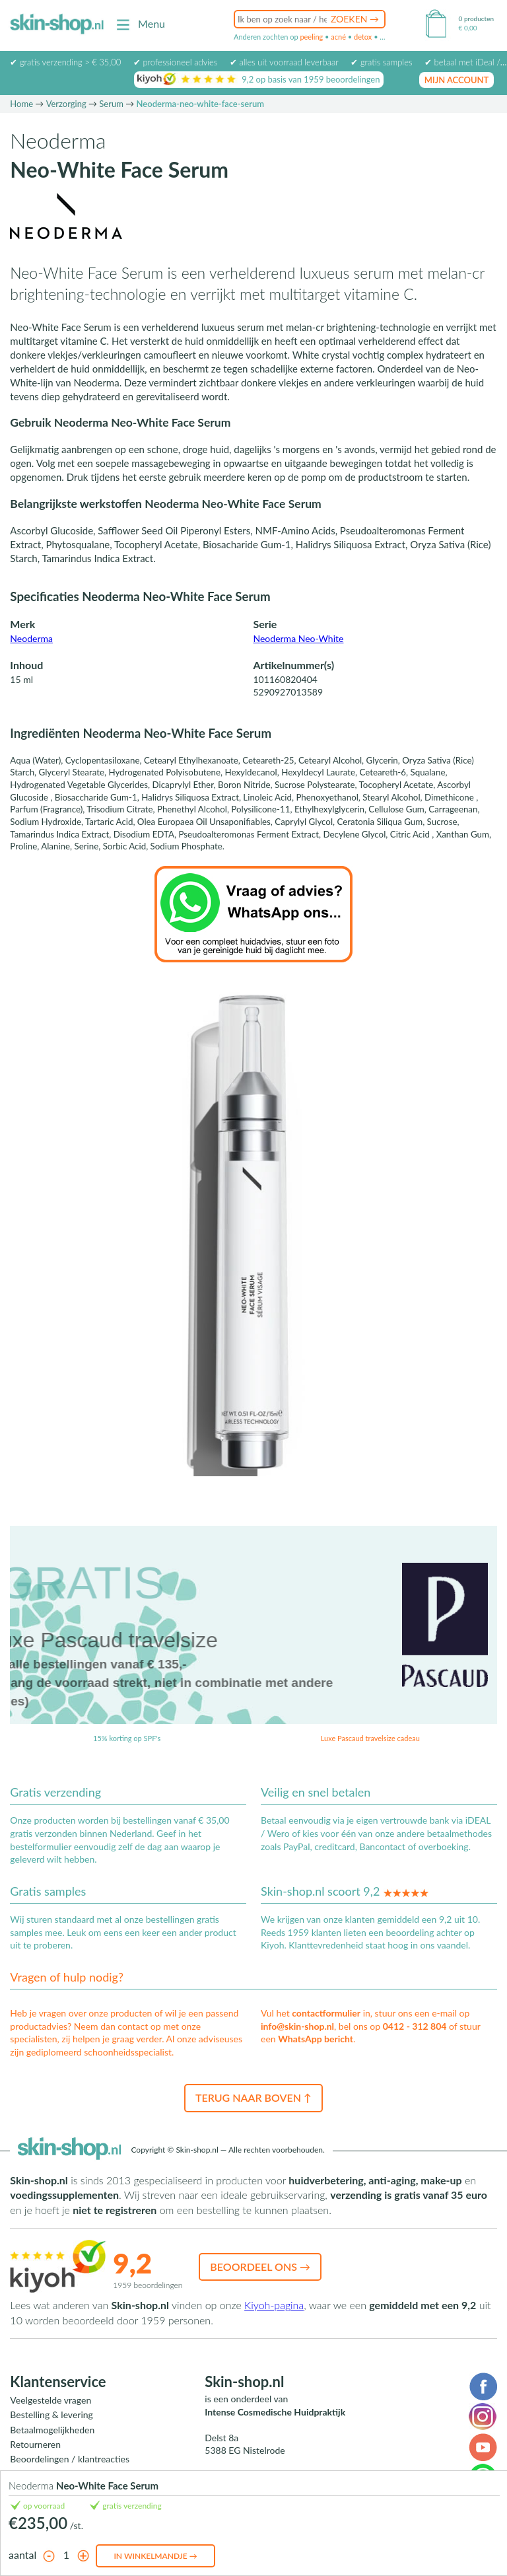 The width and height of the screenshot is (507, 2576). What do you see at coordinates (326, 2013) in the screenshot?
I see `contactformulier` at bounding box center [326, 2013].